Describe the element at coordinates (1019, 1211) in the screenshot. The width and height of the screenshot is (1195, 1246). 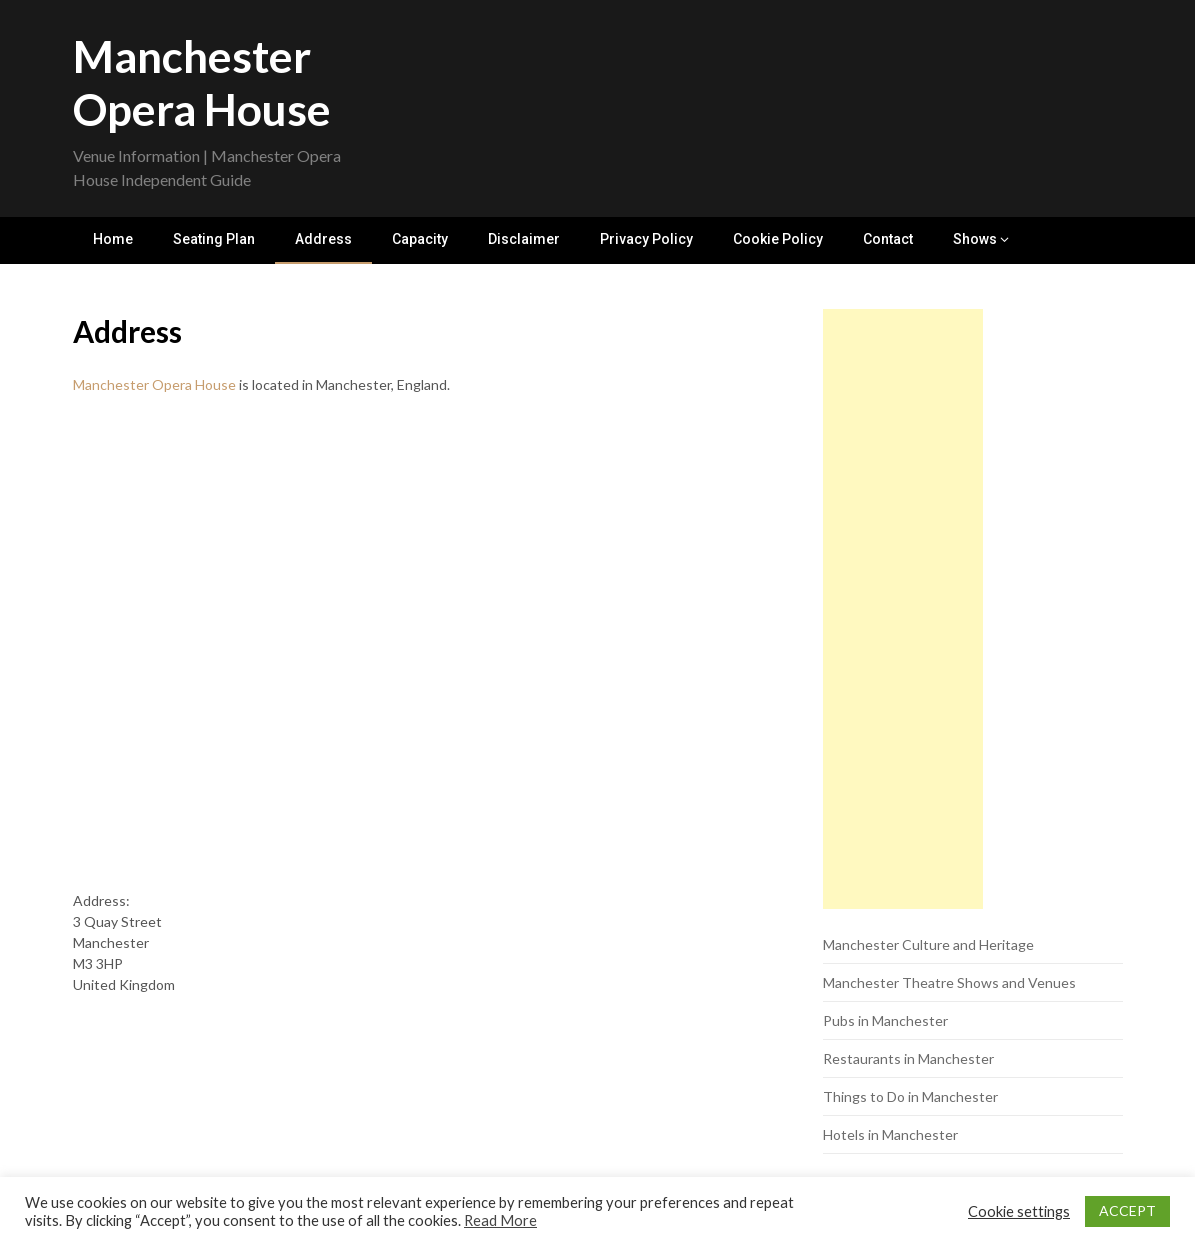
I see `Cookie settings [button]` at that location.